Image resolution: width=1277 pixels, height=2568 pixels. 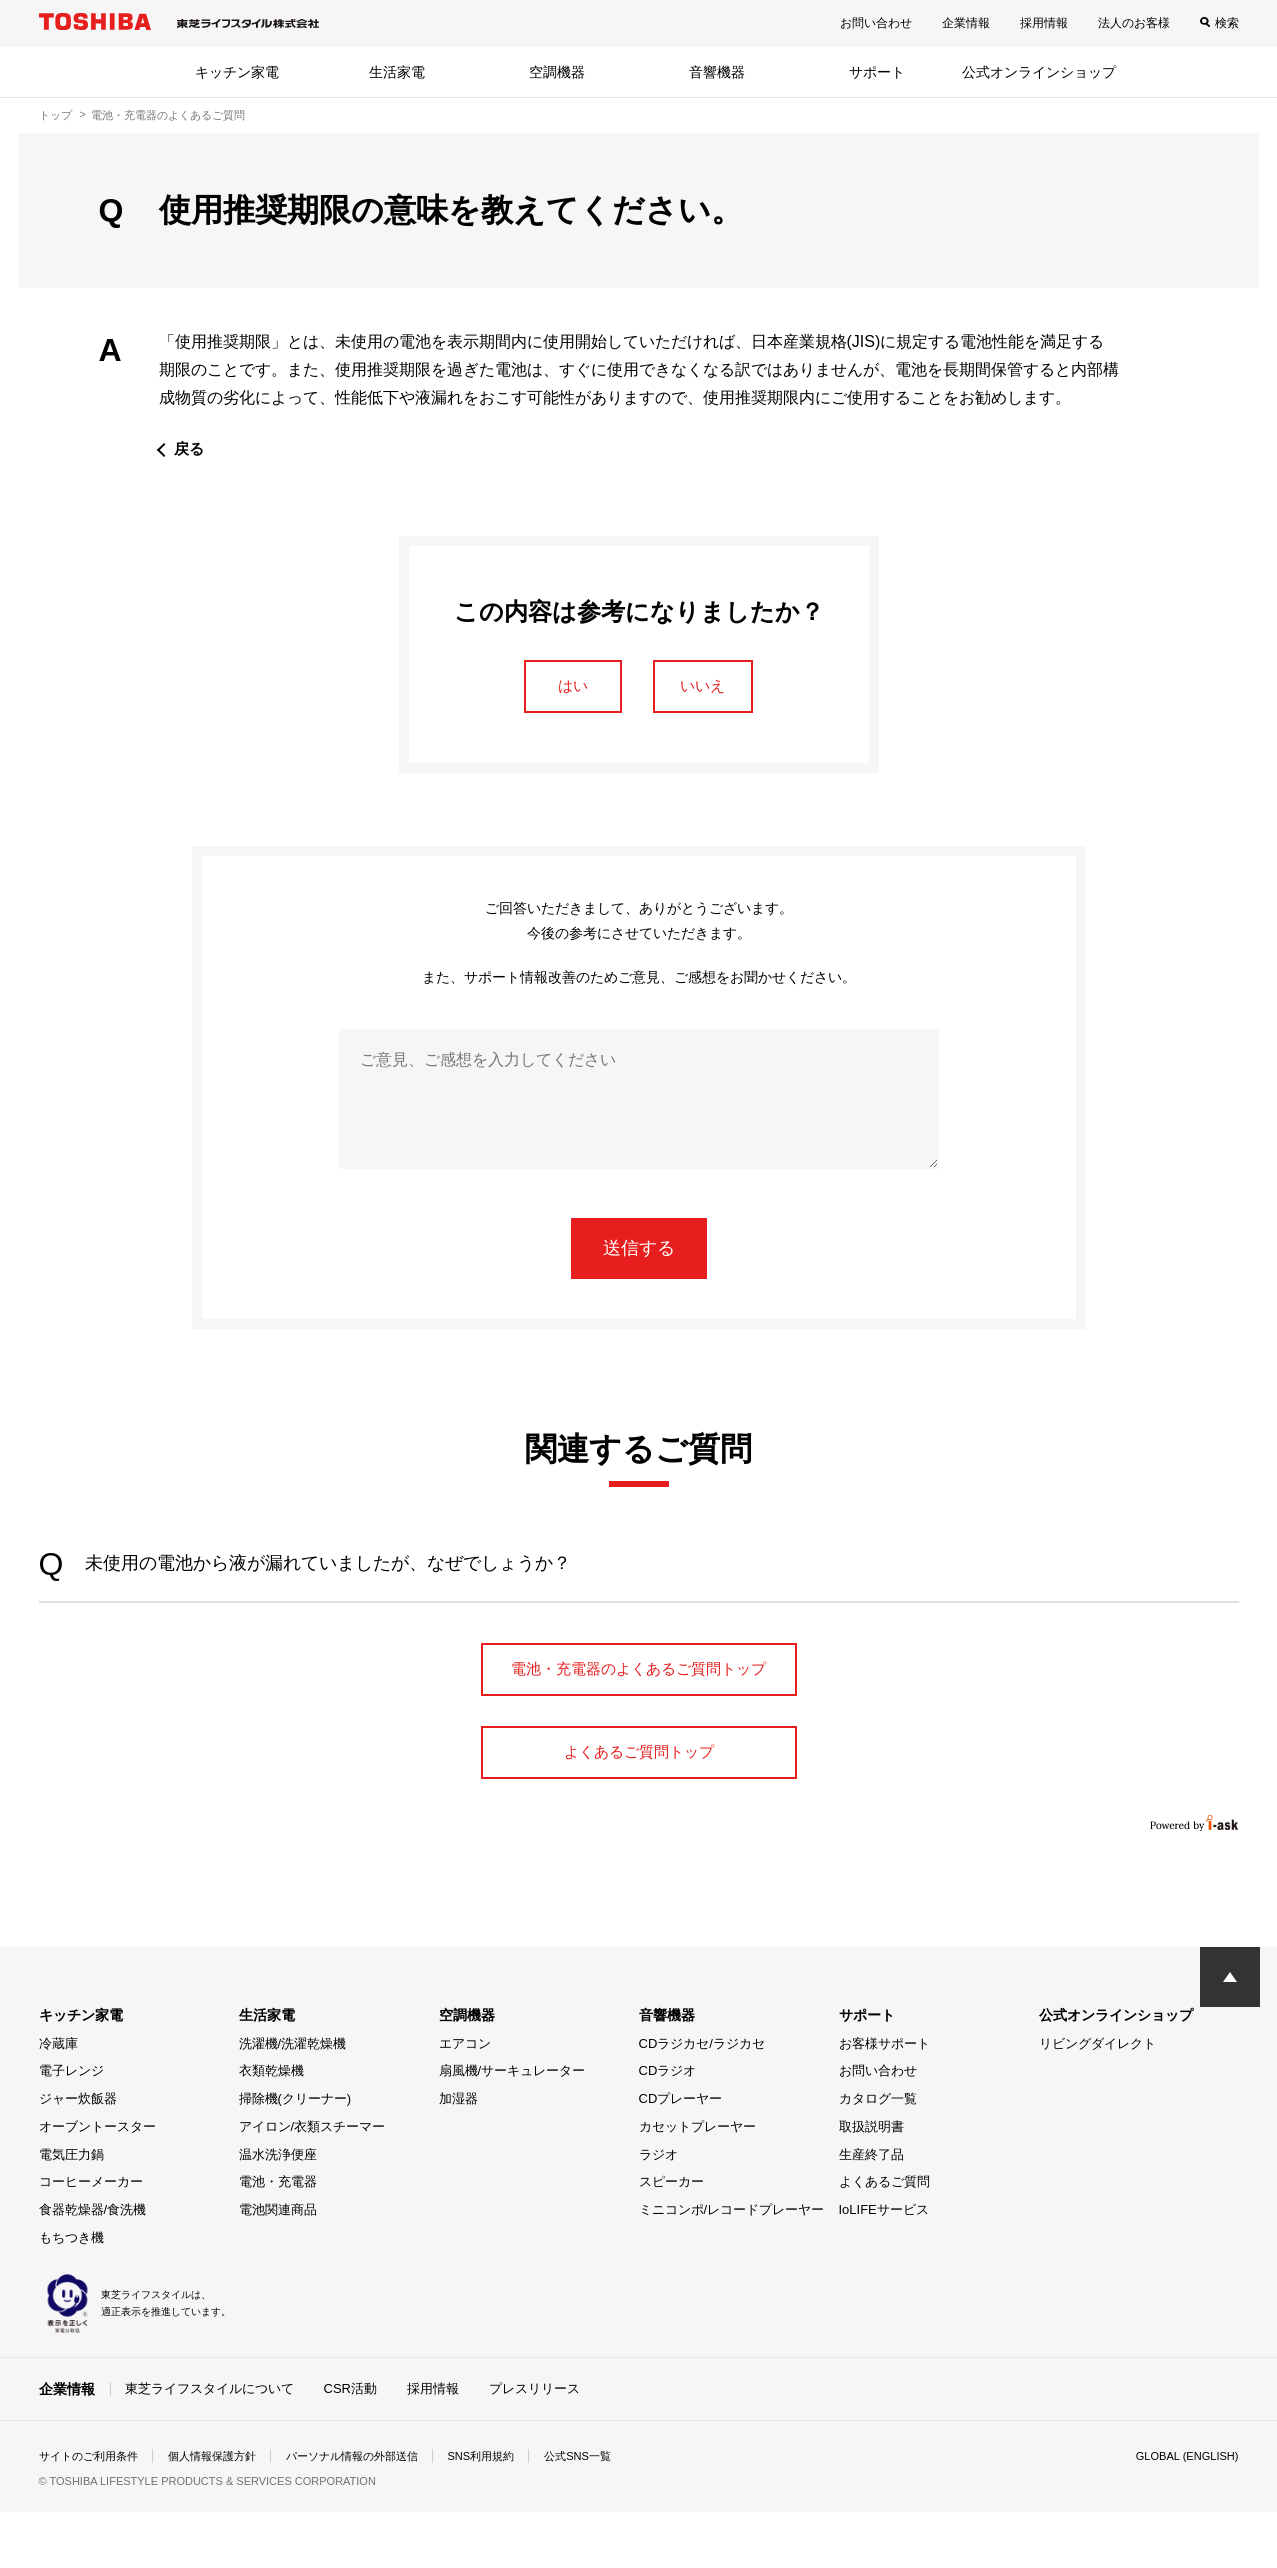 I want to click on もちつき機, so click(x=71, y=2293).